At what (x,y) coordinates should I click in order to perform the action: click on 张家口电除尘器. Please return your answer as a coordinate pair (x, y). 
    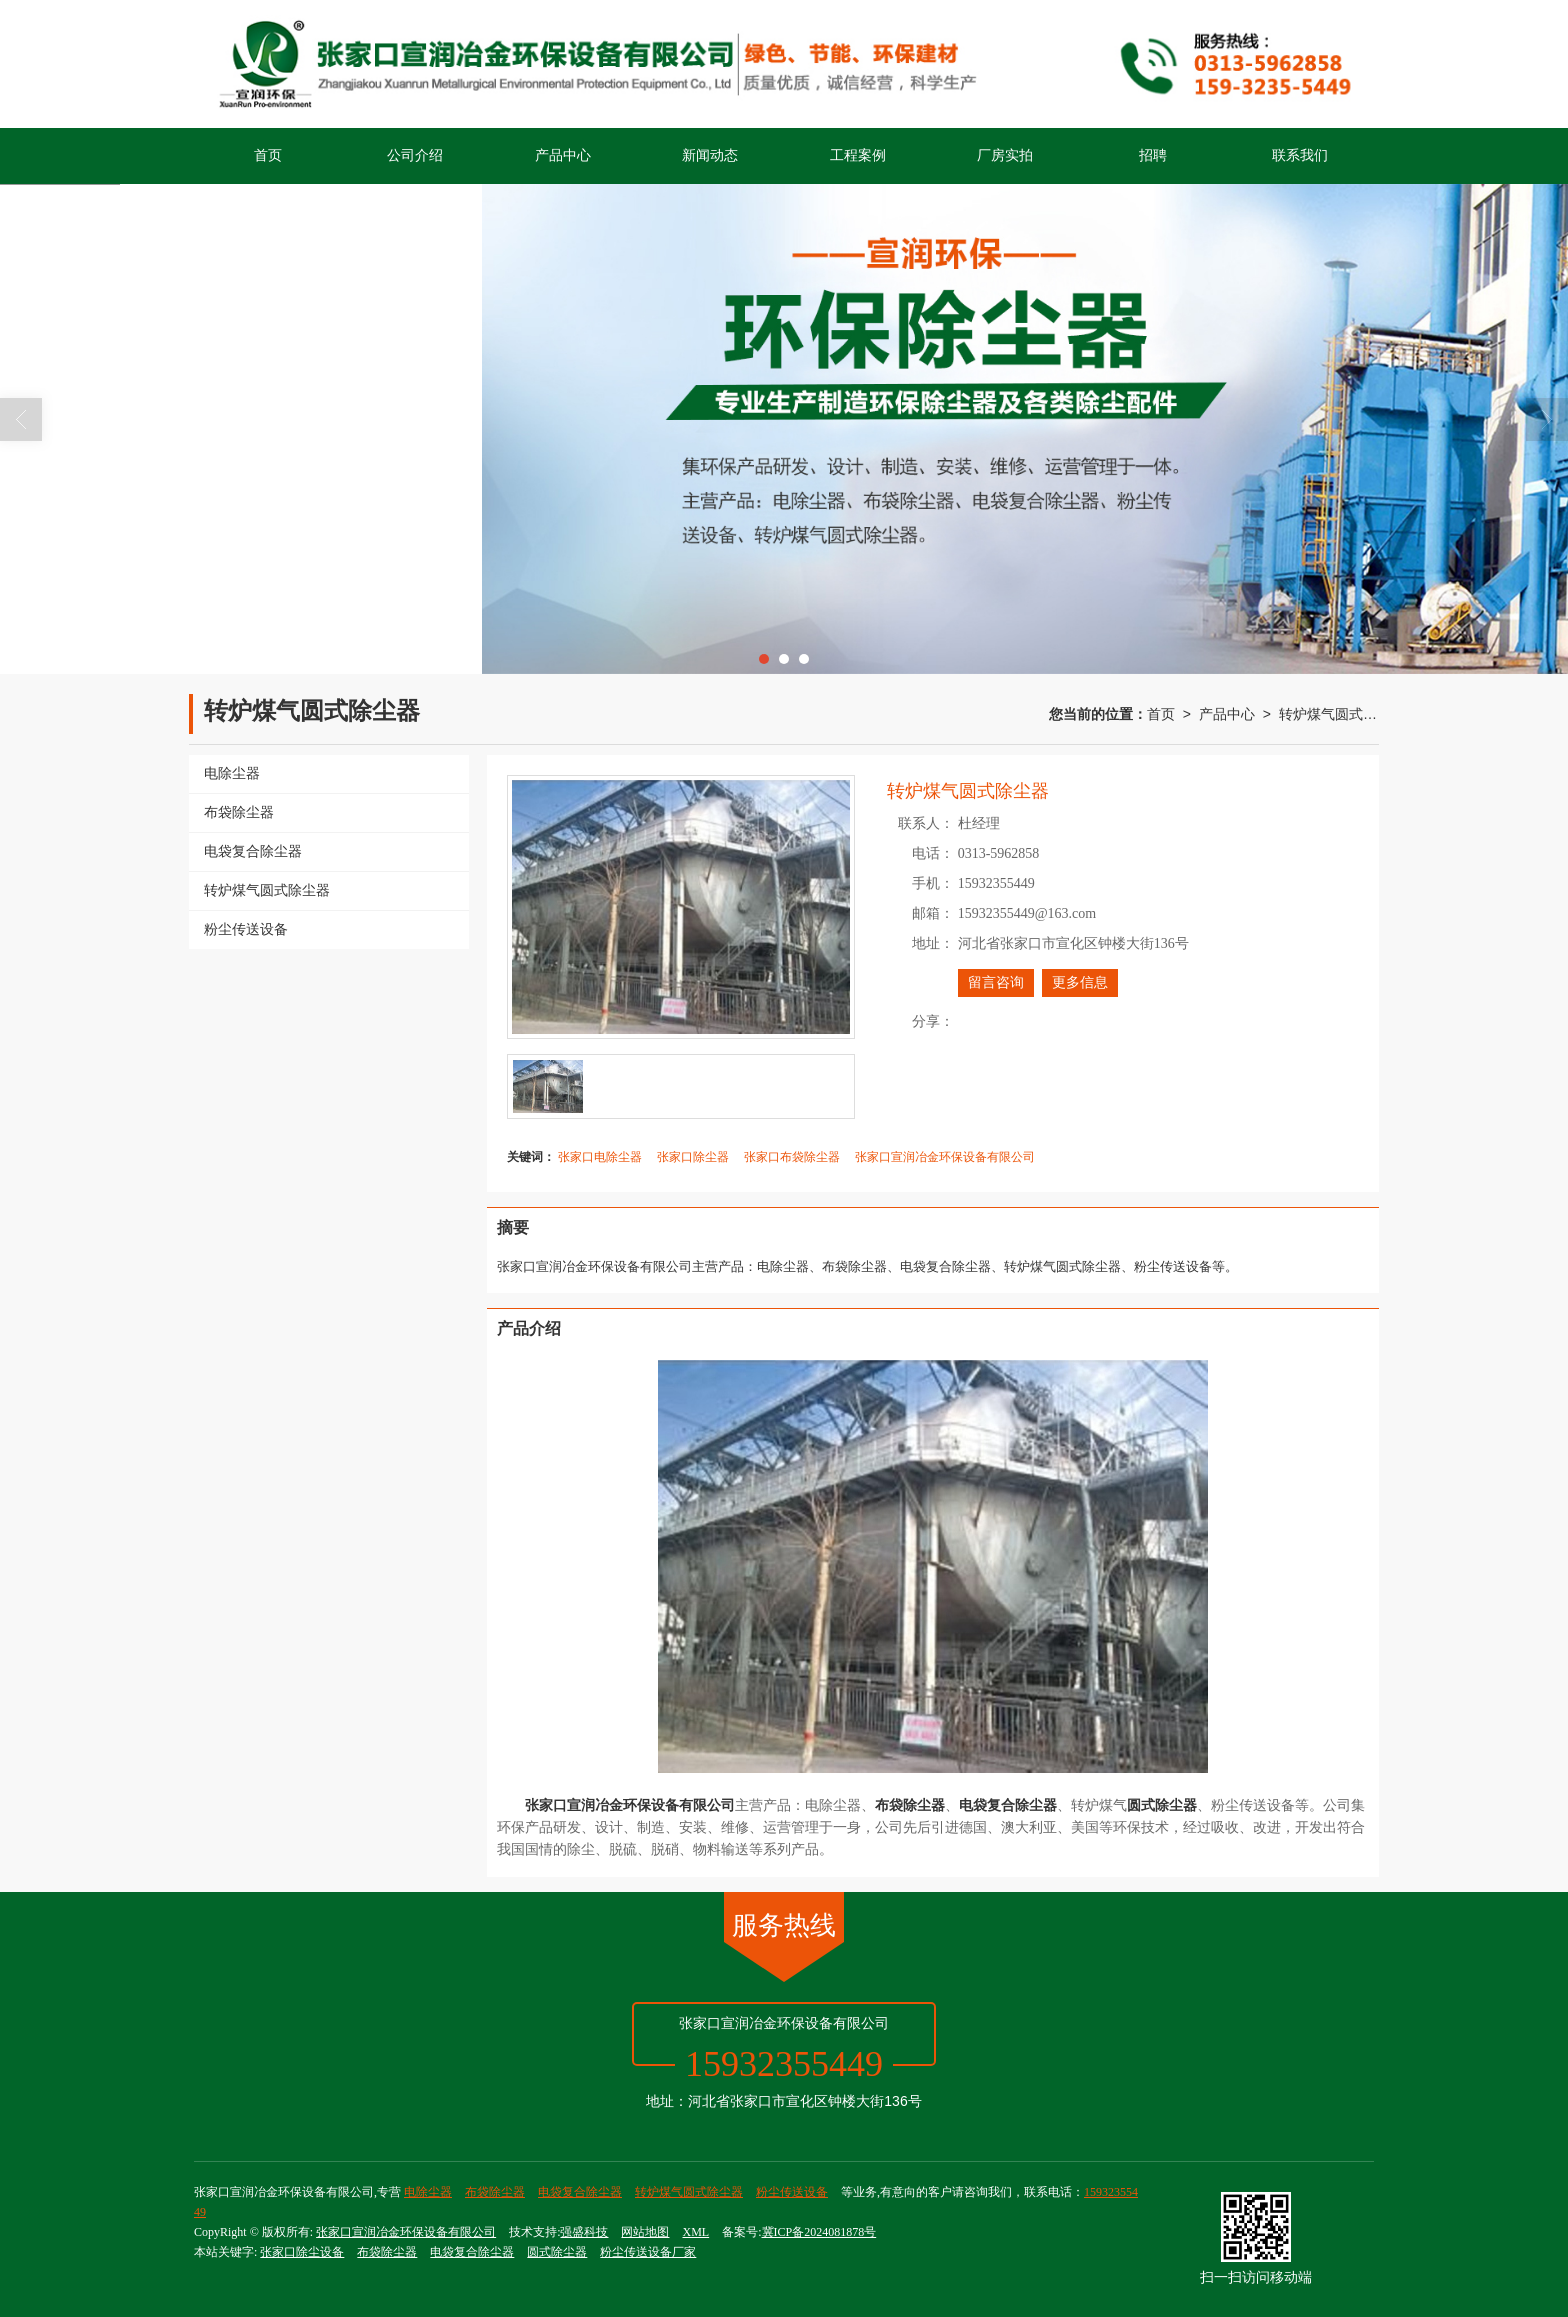
    Looking at the image, I should click on (600, 1157).